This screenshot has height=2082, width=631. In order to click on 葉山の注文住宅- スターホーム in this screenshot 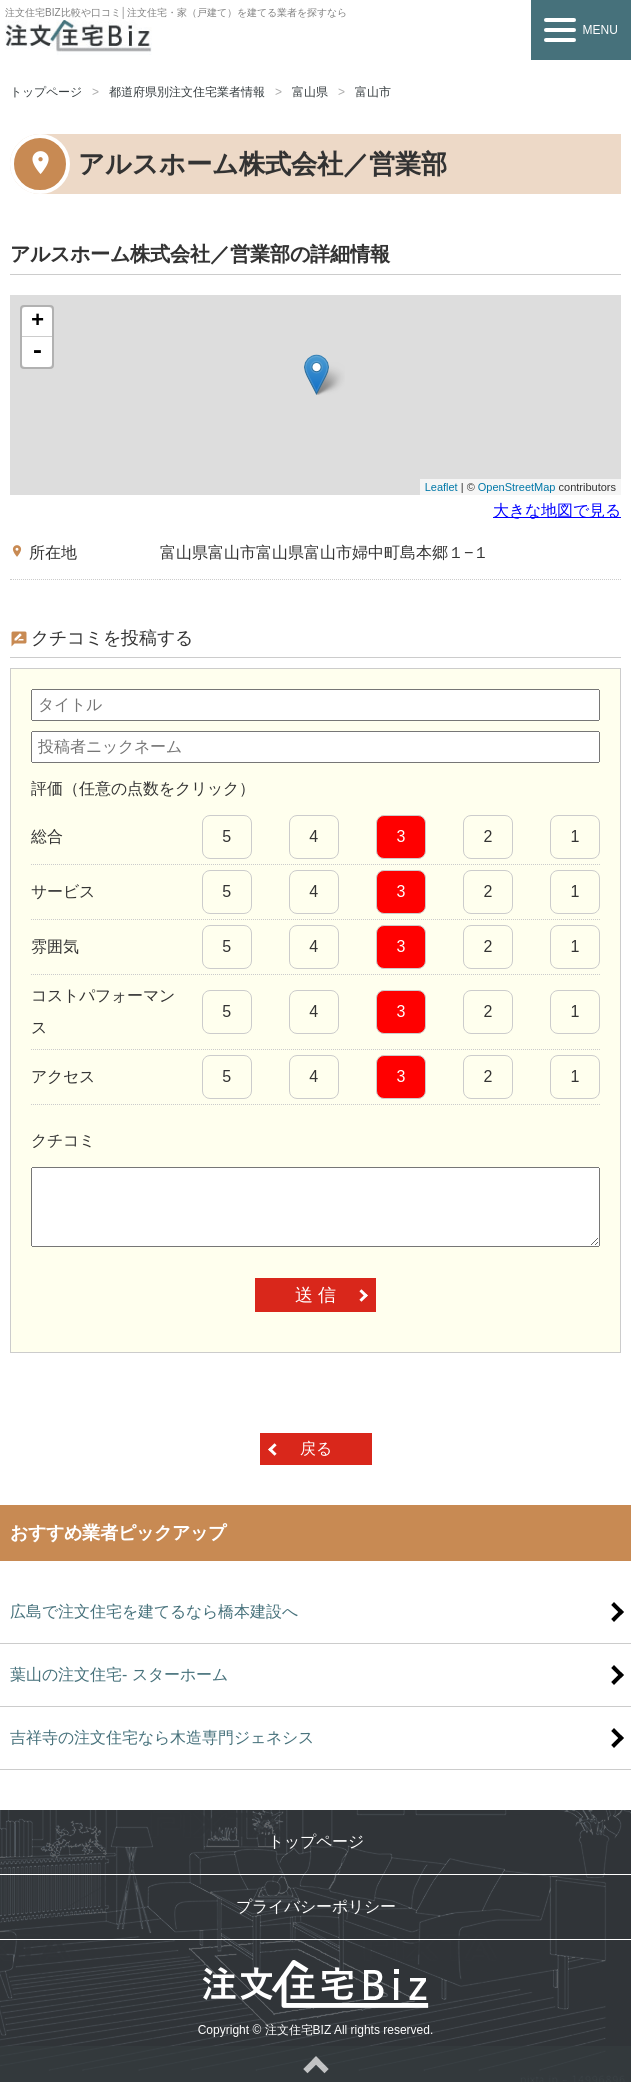, I will do `click(119, 1674)`.